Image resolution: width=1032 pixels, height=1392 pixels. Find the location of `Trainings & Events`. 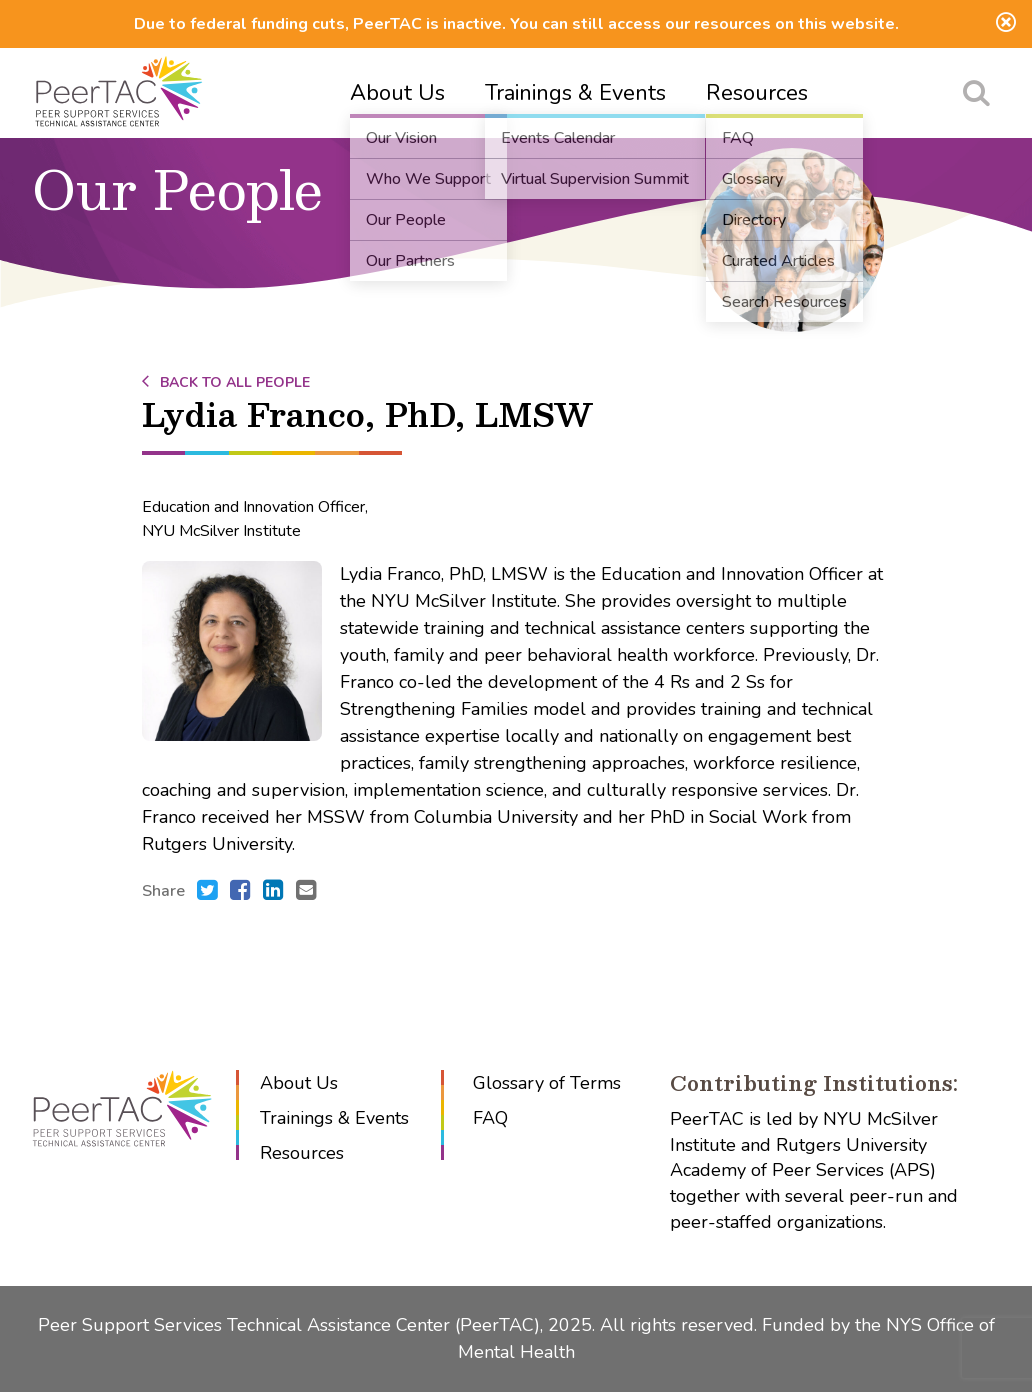

Trainings & Events is located at coordinates (575, 93).